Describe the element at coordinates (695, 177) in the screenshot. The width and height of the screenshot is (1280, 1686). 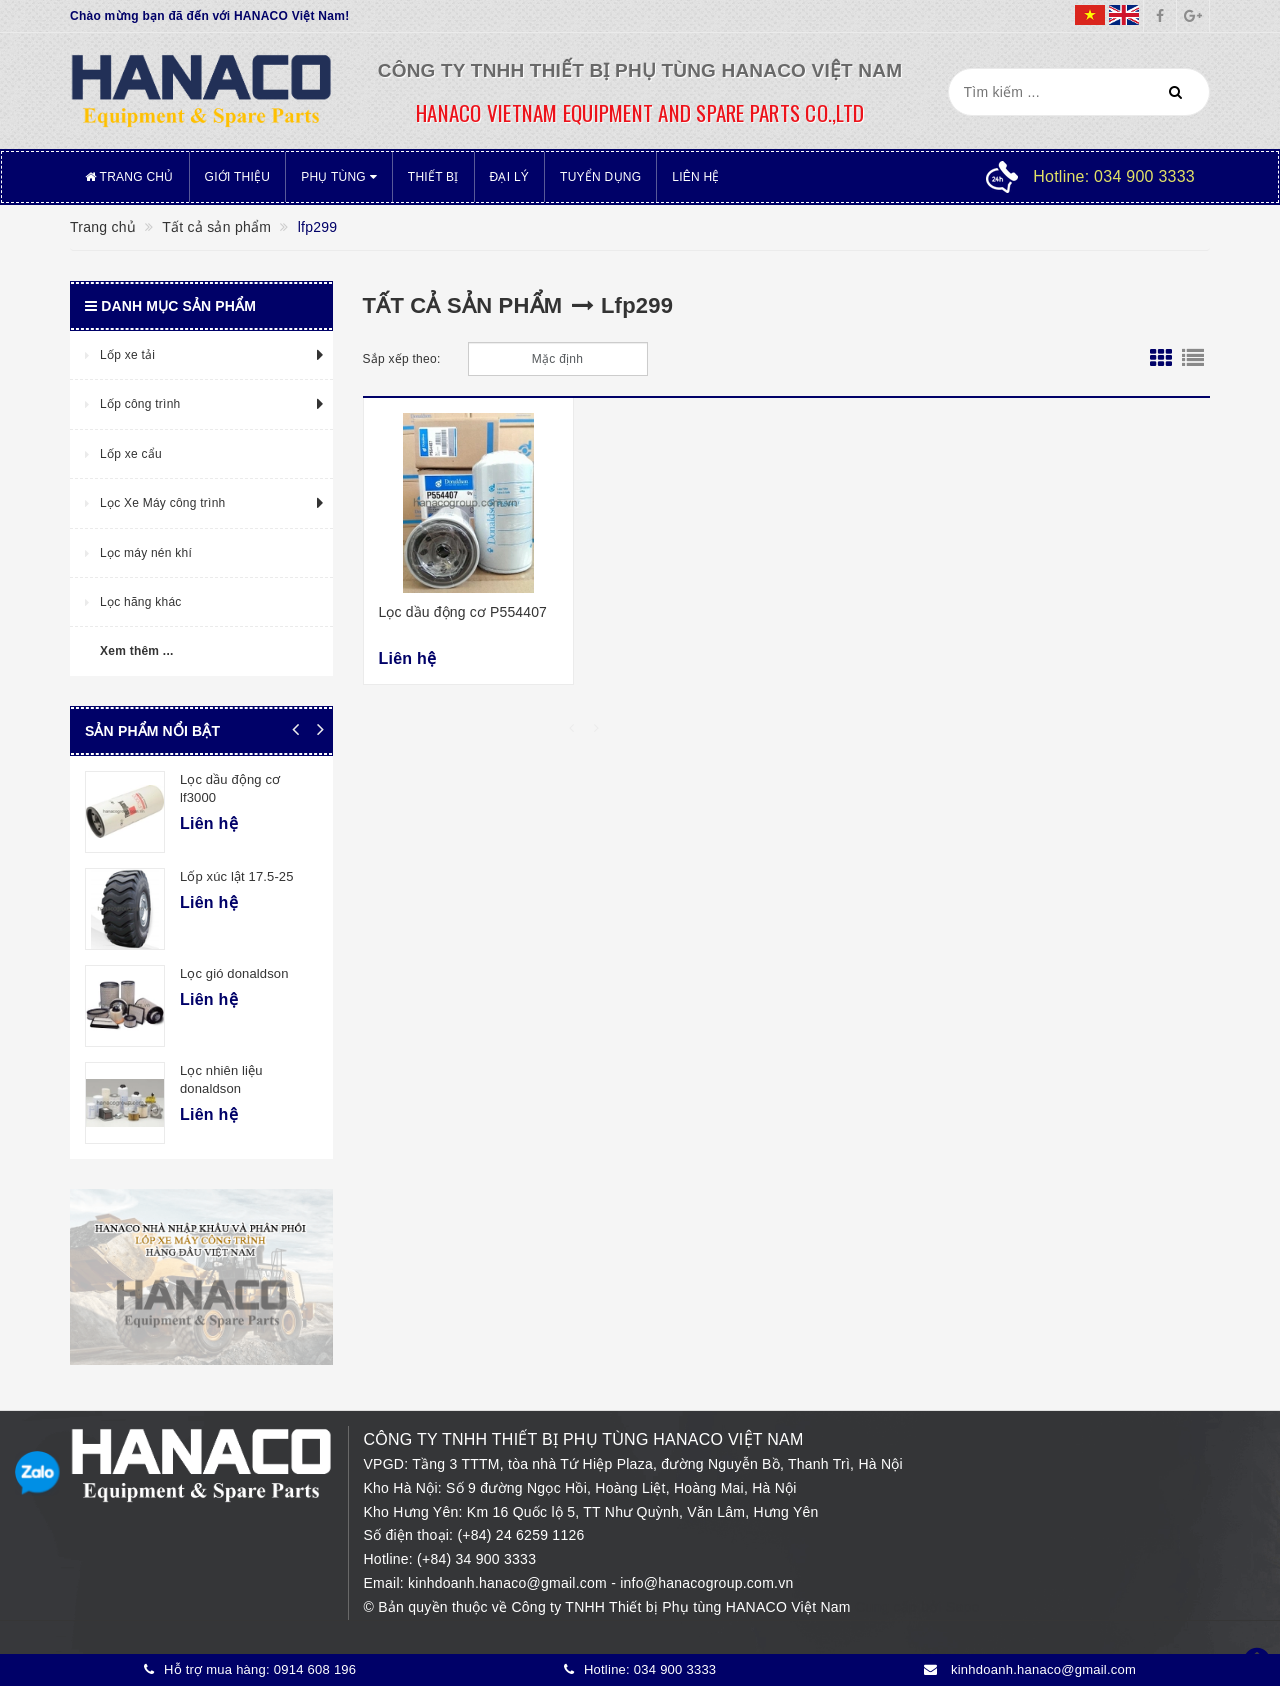
I see `Liên hệ` at that location.